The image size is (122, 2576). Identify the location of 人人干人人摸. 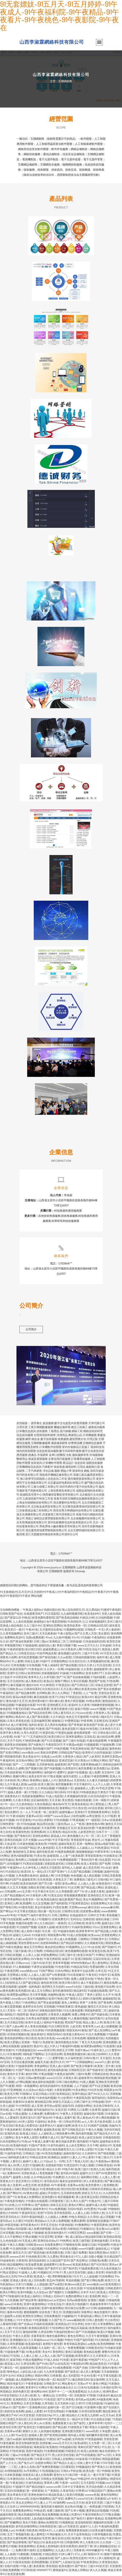
(100, 1784).